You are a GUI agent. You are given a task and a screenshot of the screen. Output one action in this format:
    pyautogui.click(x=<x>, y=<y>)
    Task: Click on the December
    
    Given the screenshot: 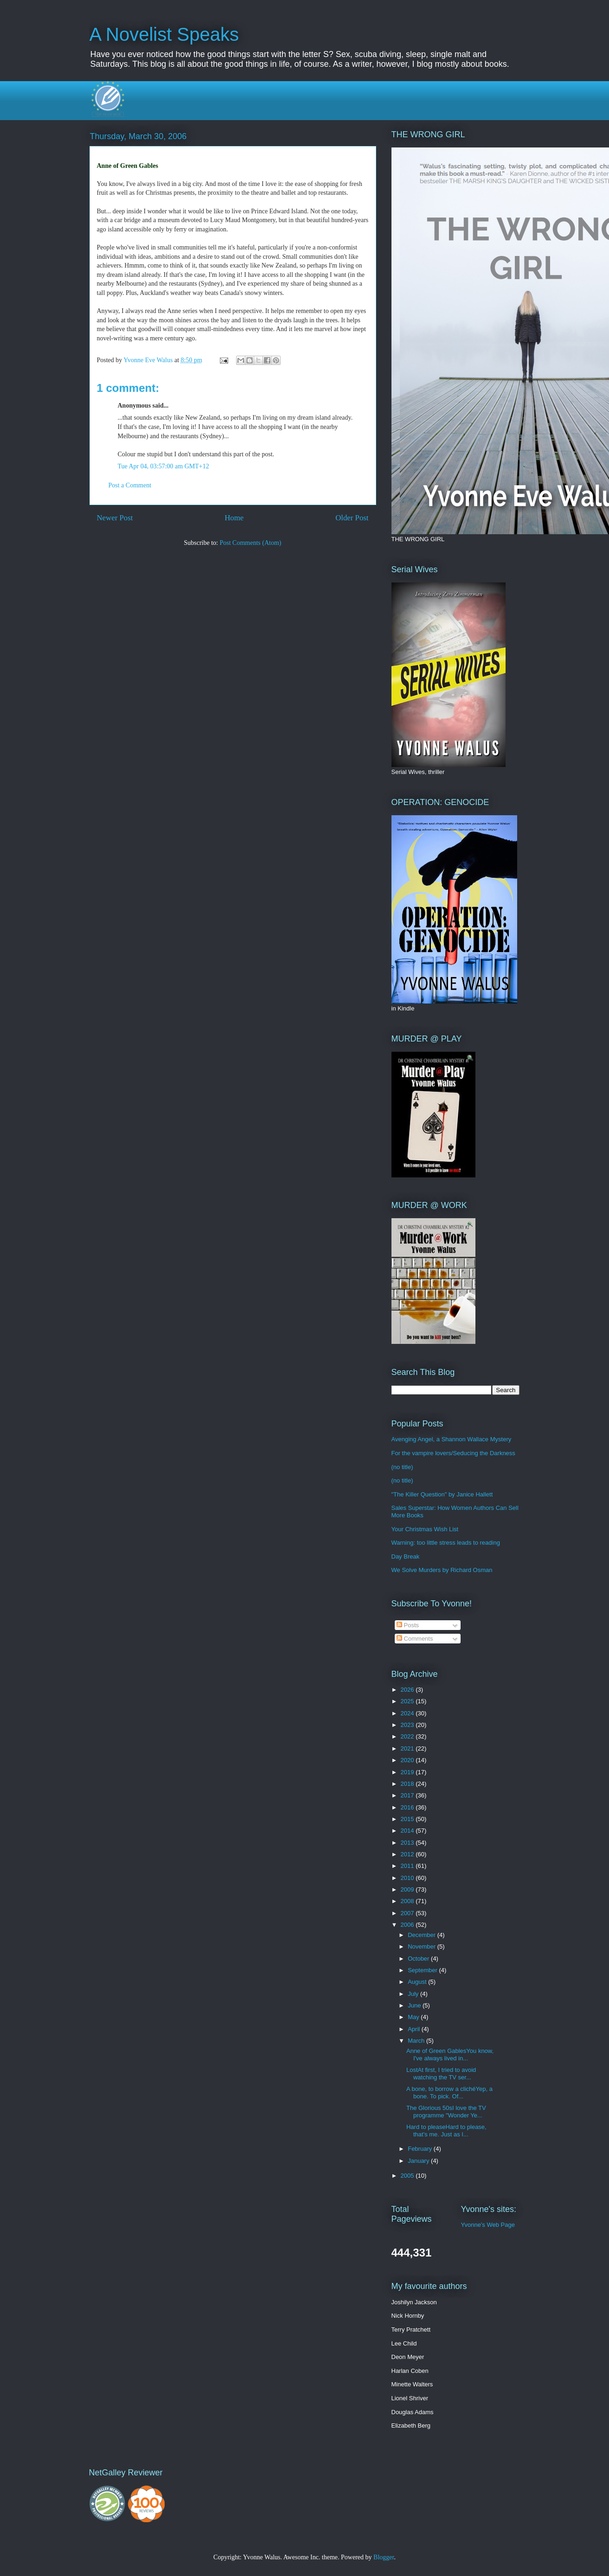 What is the action you would take?
    pyautogui.click(x=422, y=1934)
    